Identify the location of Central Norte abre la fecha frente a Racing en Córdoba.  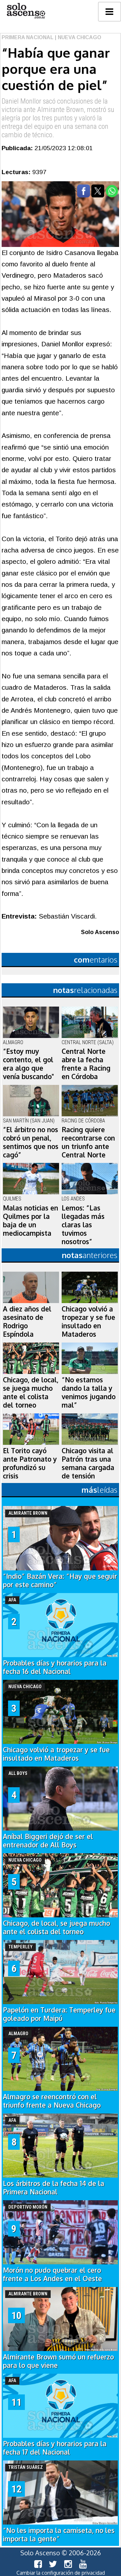
(86, 1064).